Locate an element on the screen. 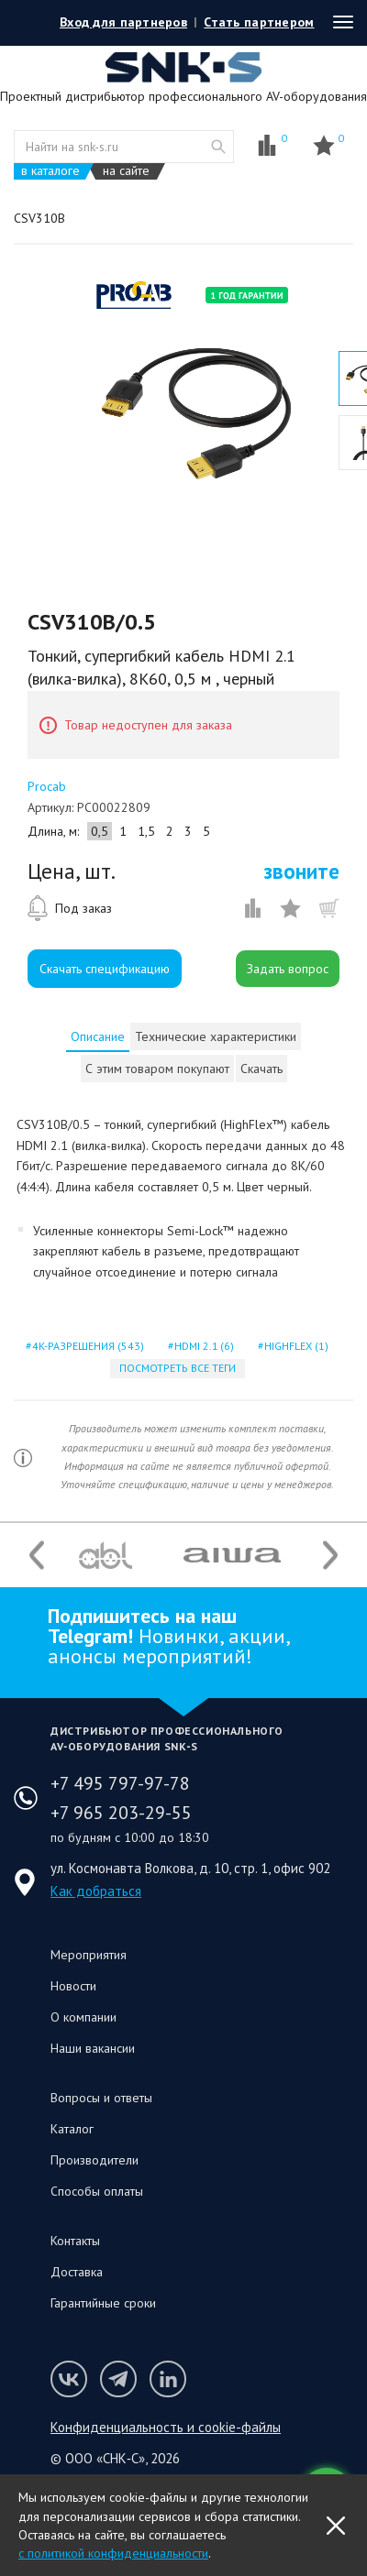 The height and width of the screenshot is (2576, 367). Мы в VK is located at coordinates (68, 2379).